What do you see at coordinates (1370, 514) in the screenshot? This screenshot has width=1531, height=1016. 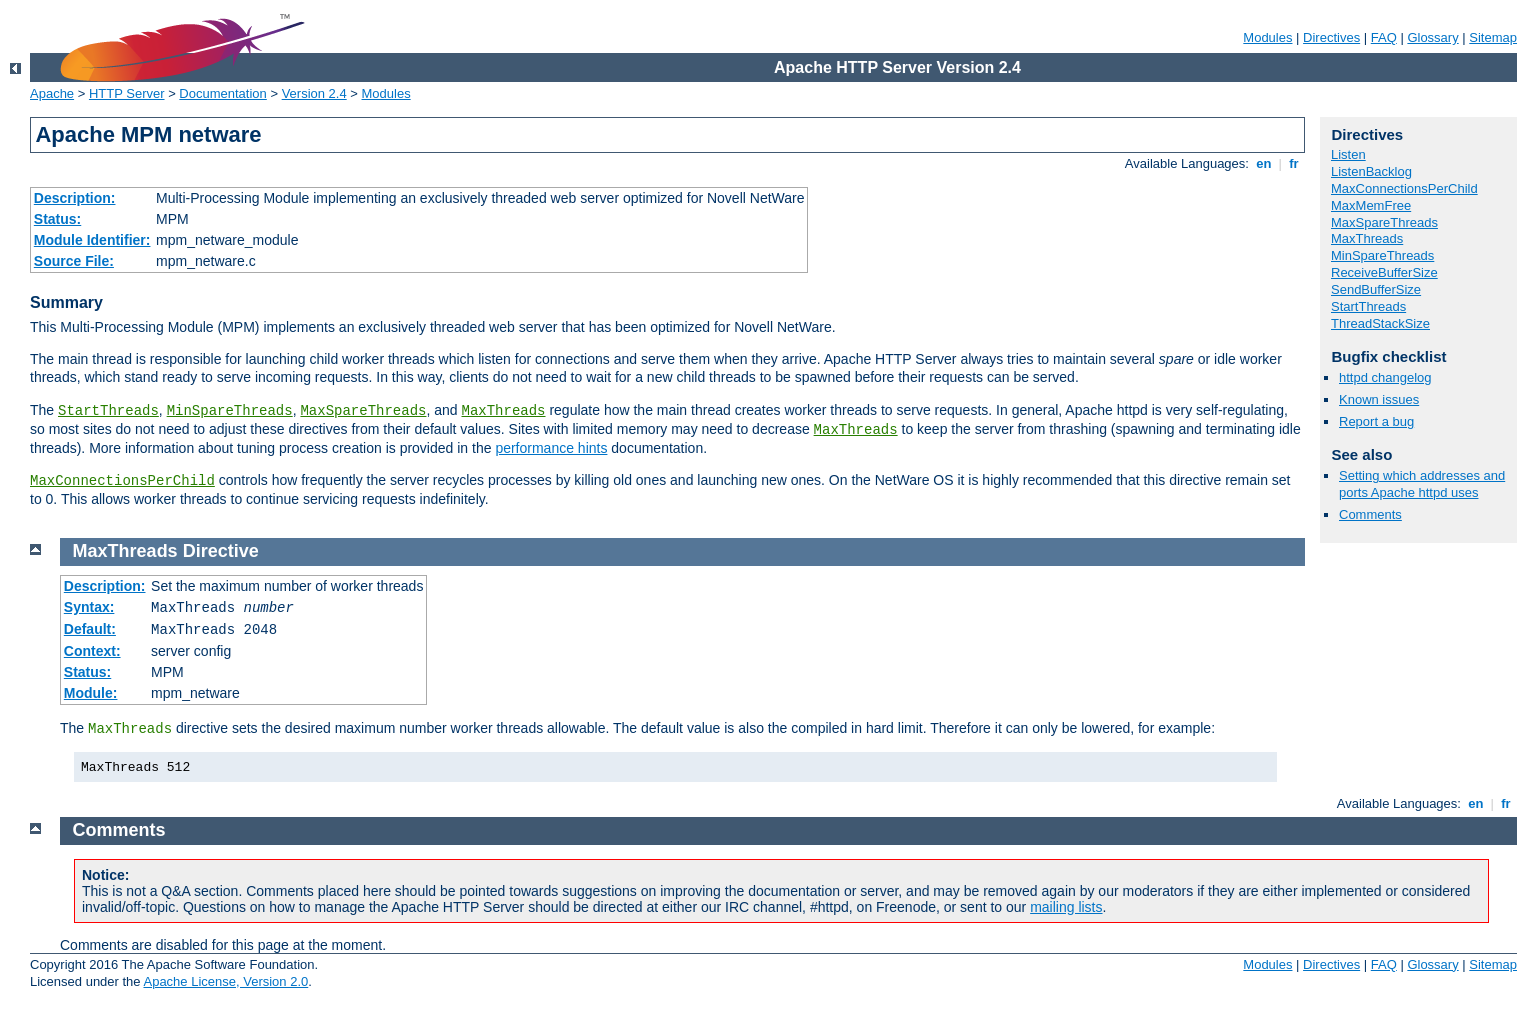 I see `Comments` at bounding box center [1370, 514].